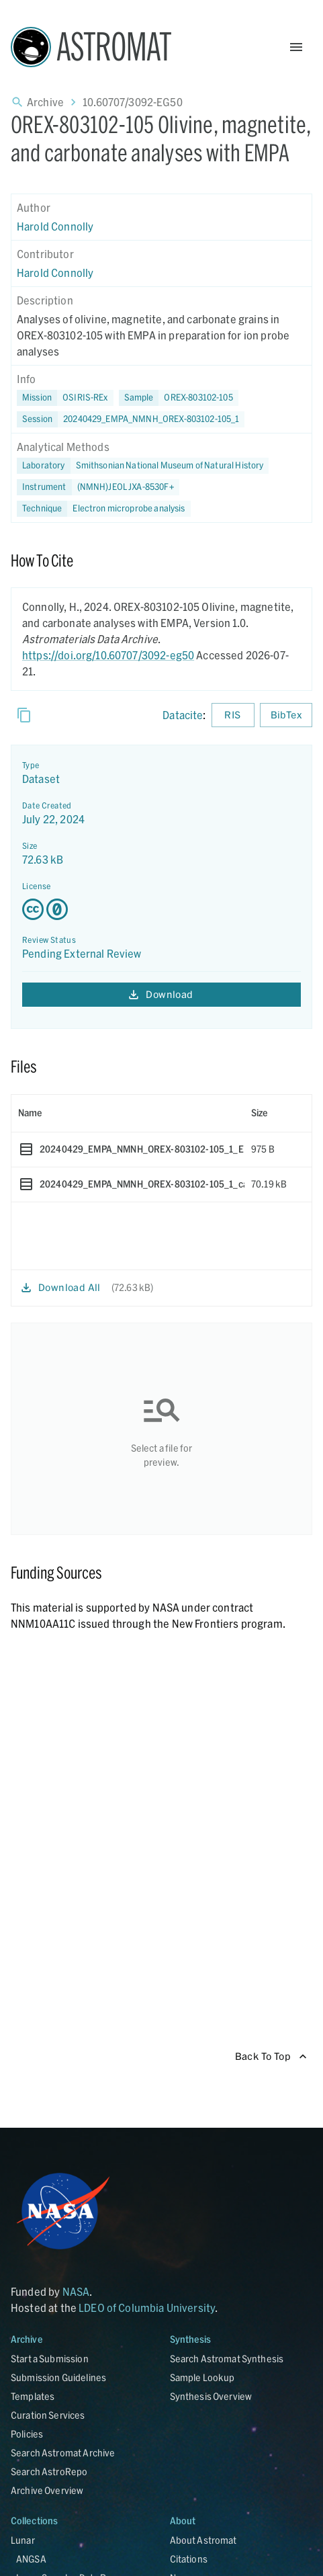 The width and height of the screenshot is (323, 2576). What do you see at coordinates (47, 2490) in the screenshot?
I see `Archive Overview` at bounding box center [47, 2490].